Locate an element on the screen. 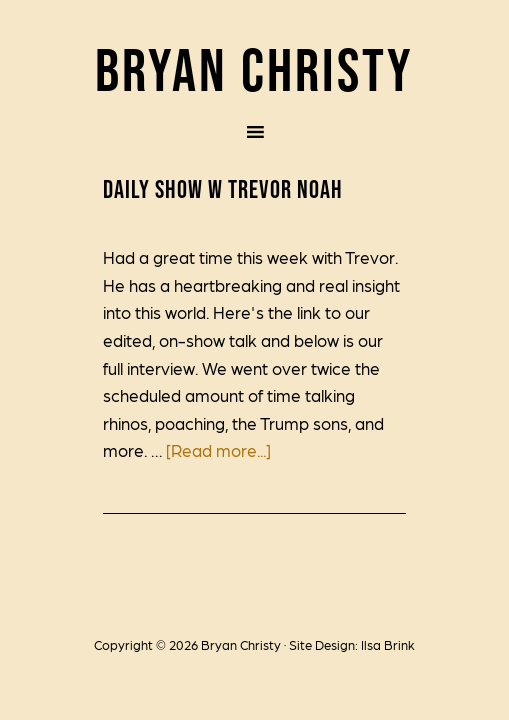 Image resolution: width=509 pixels, height=720 pixels. Daily Show w Trevor Noah is located at coordinates (223, 189).